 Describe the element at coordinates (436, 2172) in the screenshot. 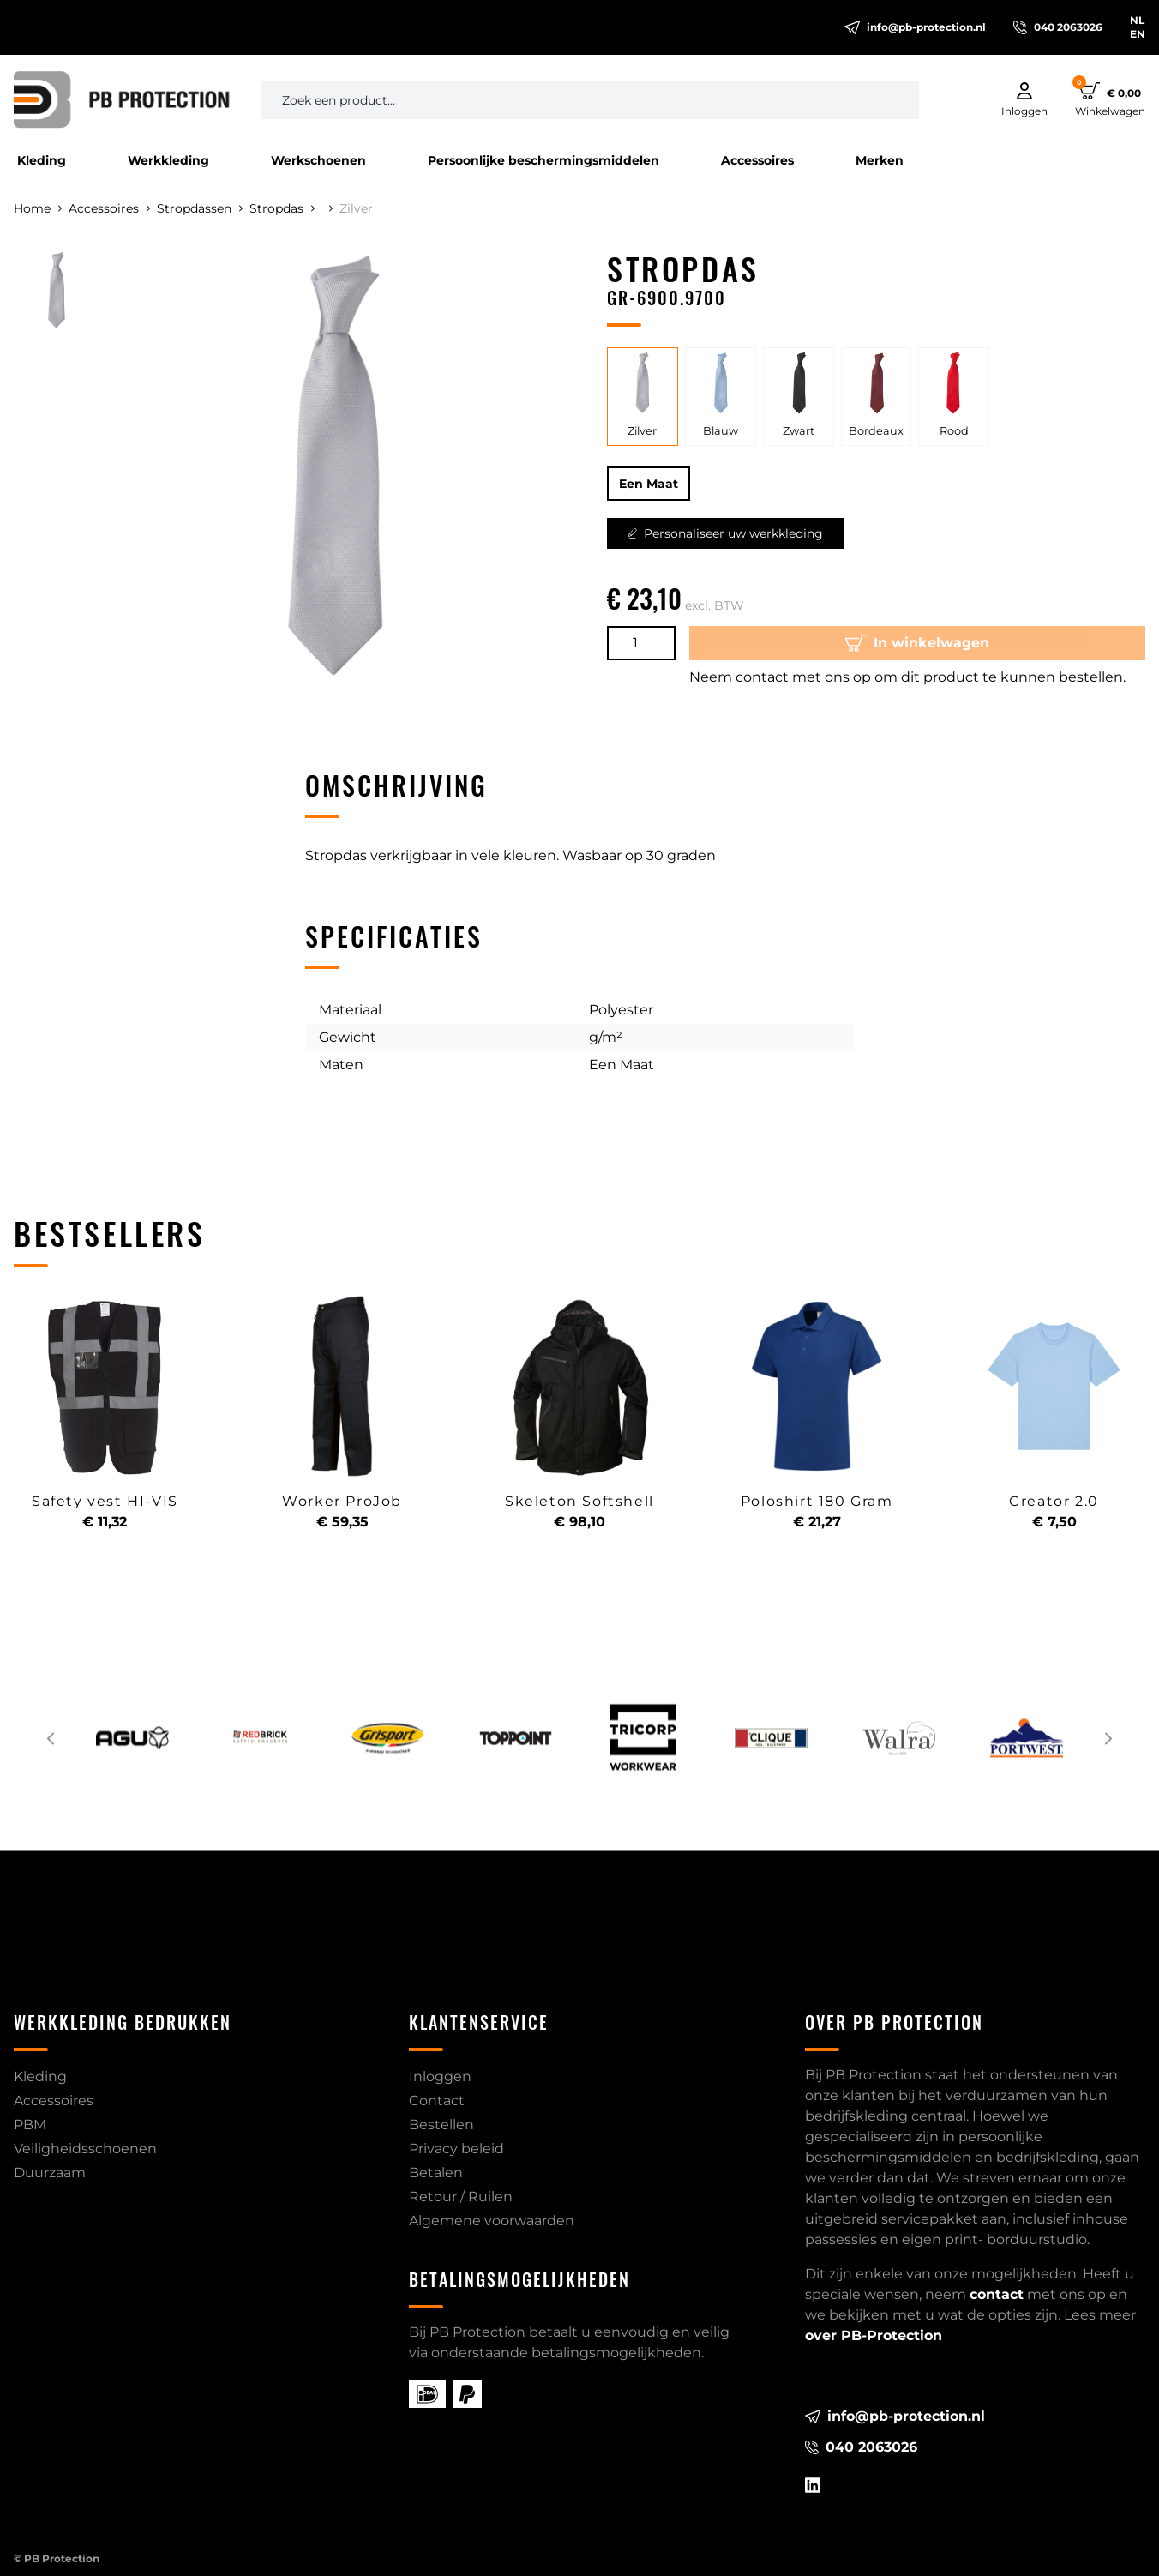

I see `Betalen` at that location.